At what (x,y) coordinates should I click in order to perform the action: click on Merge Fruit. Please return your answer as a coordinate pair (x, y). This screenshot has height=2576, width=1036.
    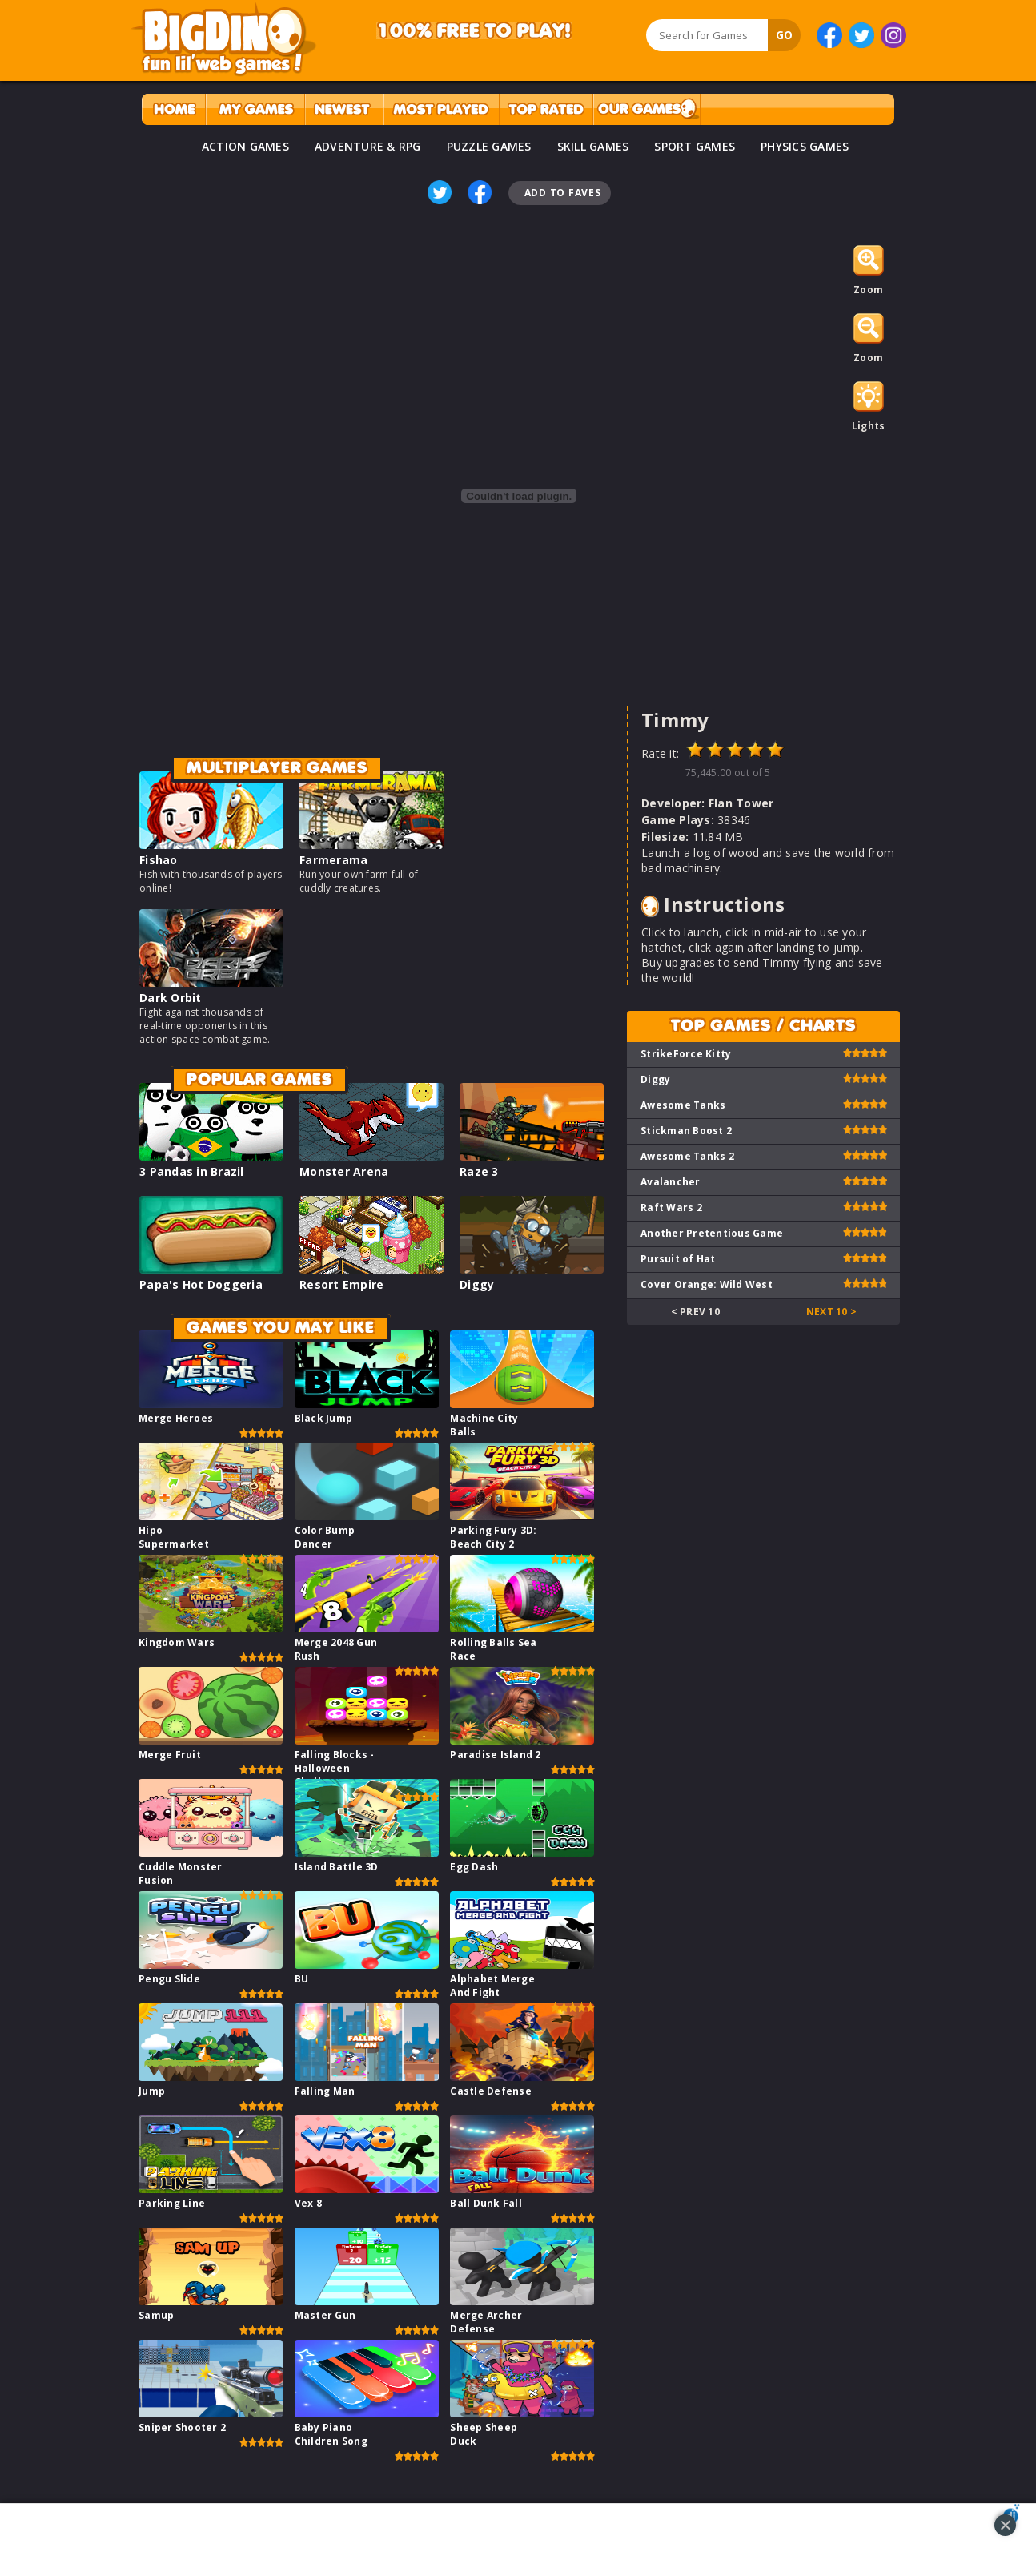
    Looking at the image, I should click on (170, 1754).